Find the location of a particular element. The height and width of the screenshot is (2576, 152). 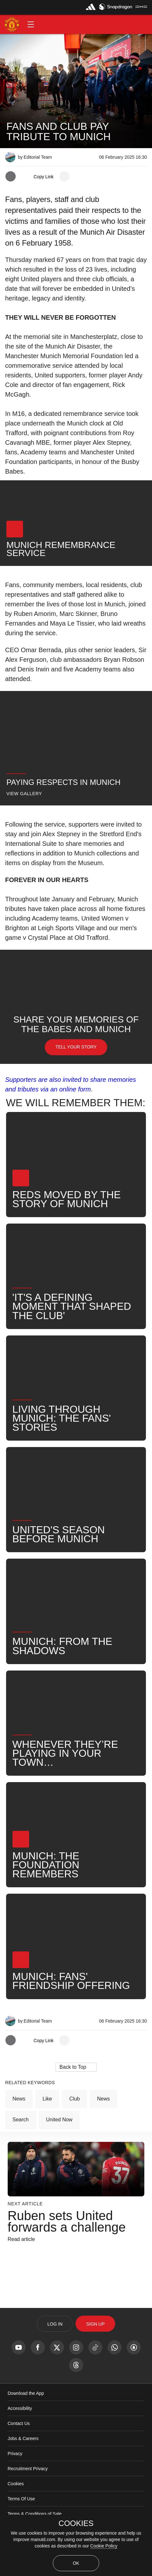

COOKIES is located at coordinates (76, 2523).